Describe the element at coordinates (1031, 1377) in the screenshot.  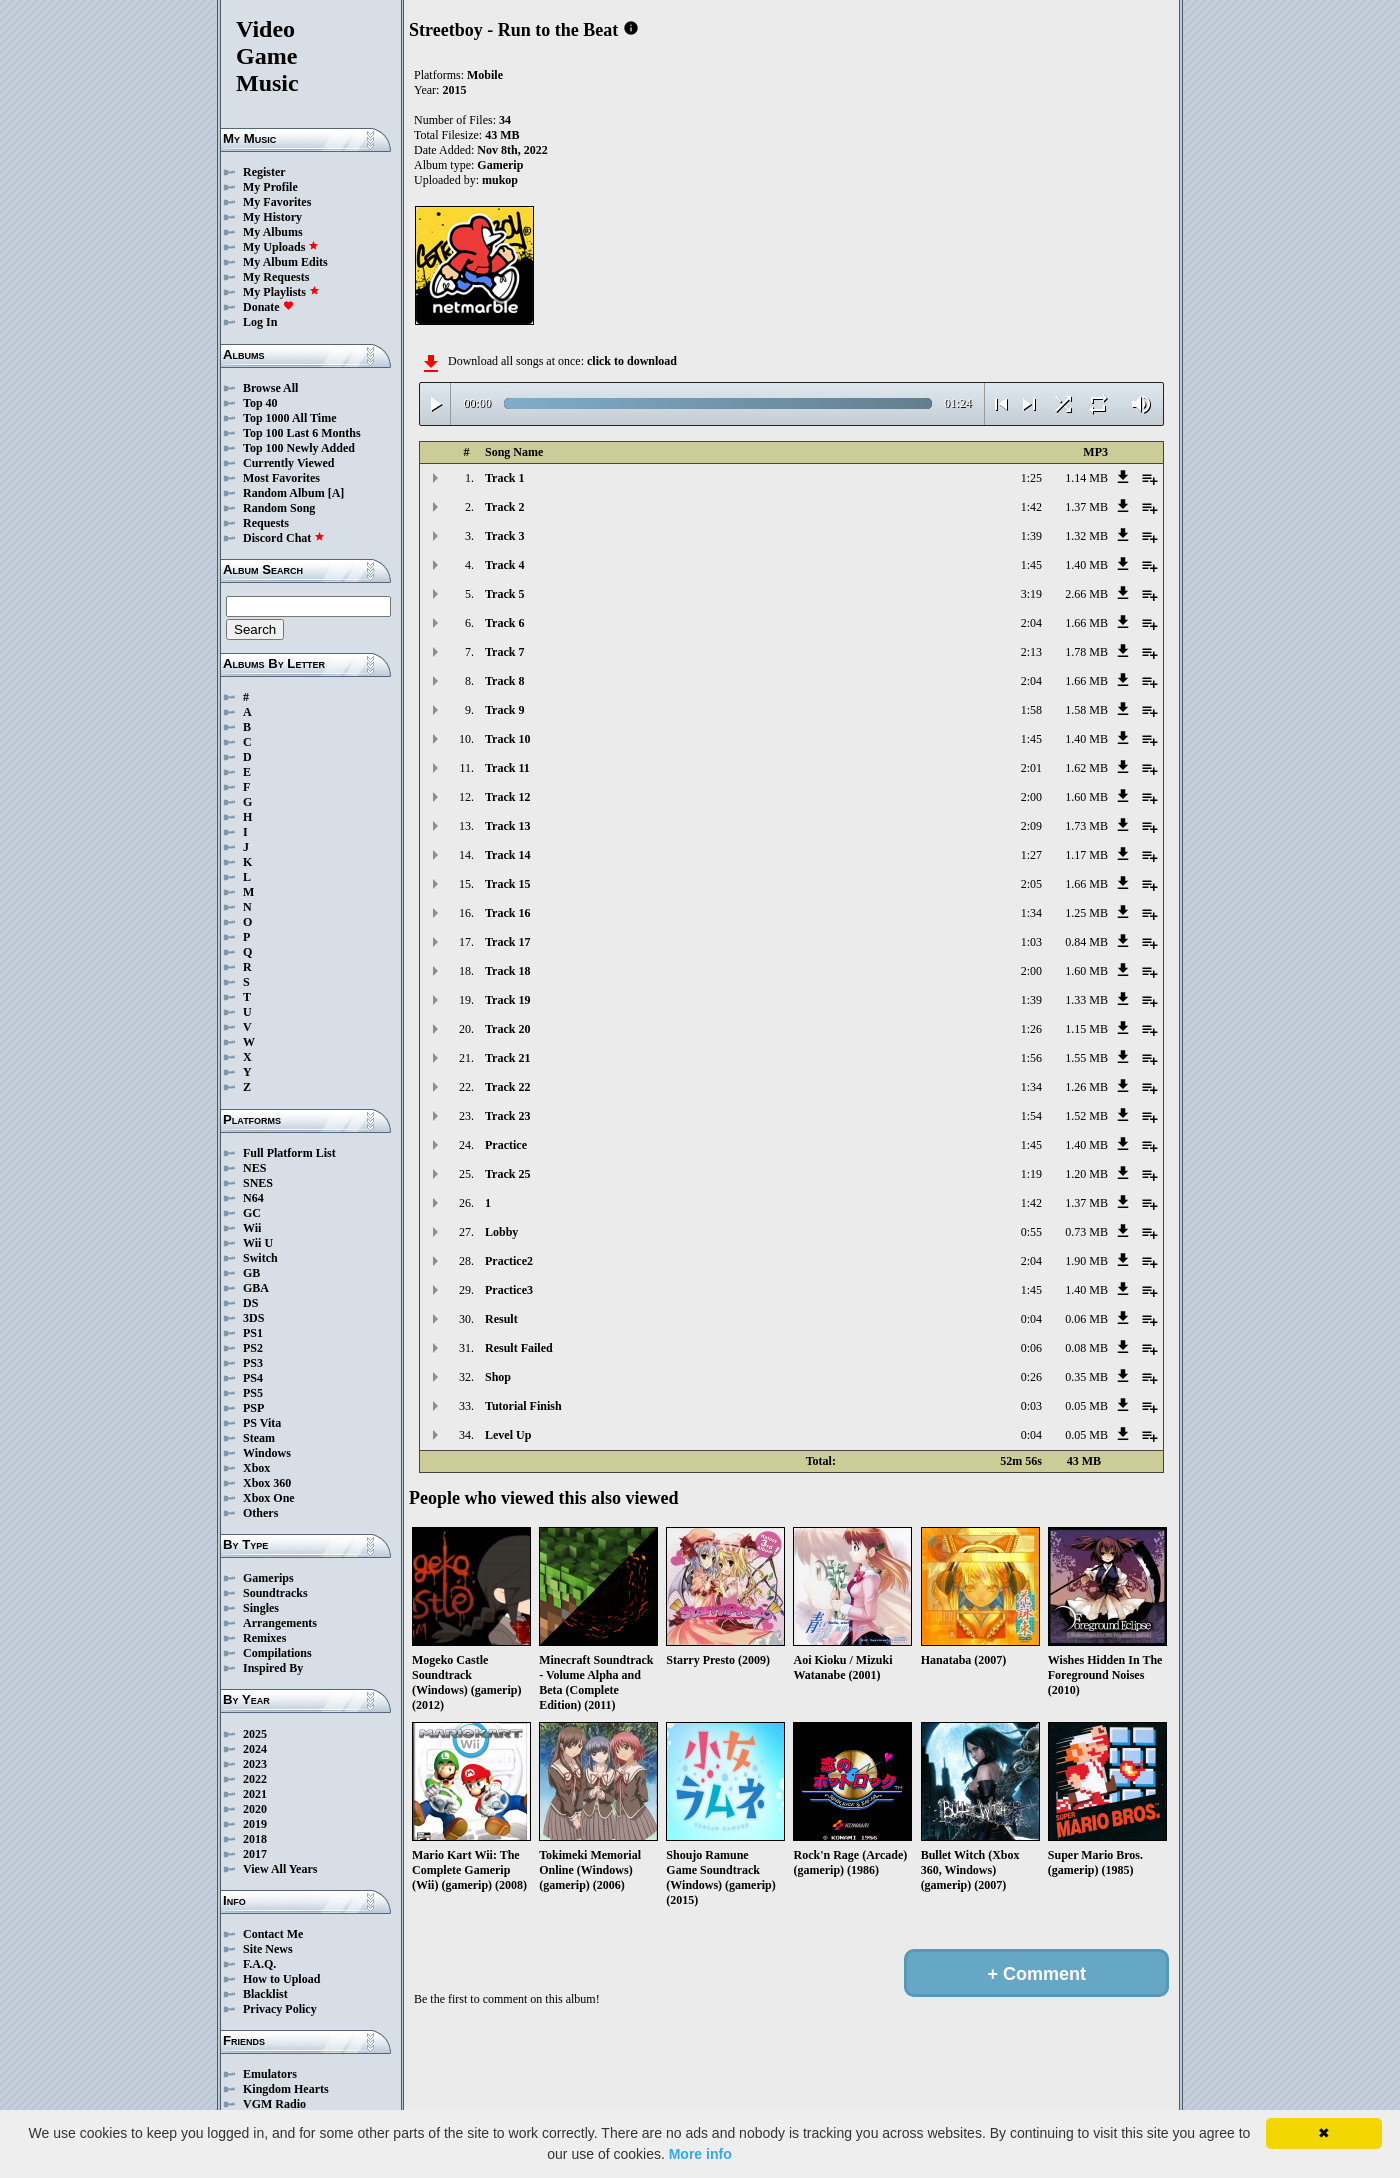
I see `0:26` at that location.